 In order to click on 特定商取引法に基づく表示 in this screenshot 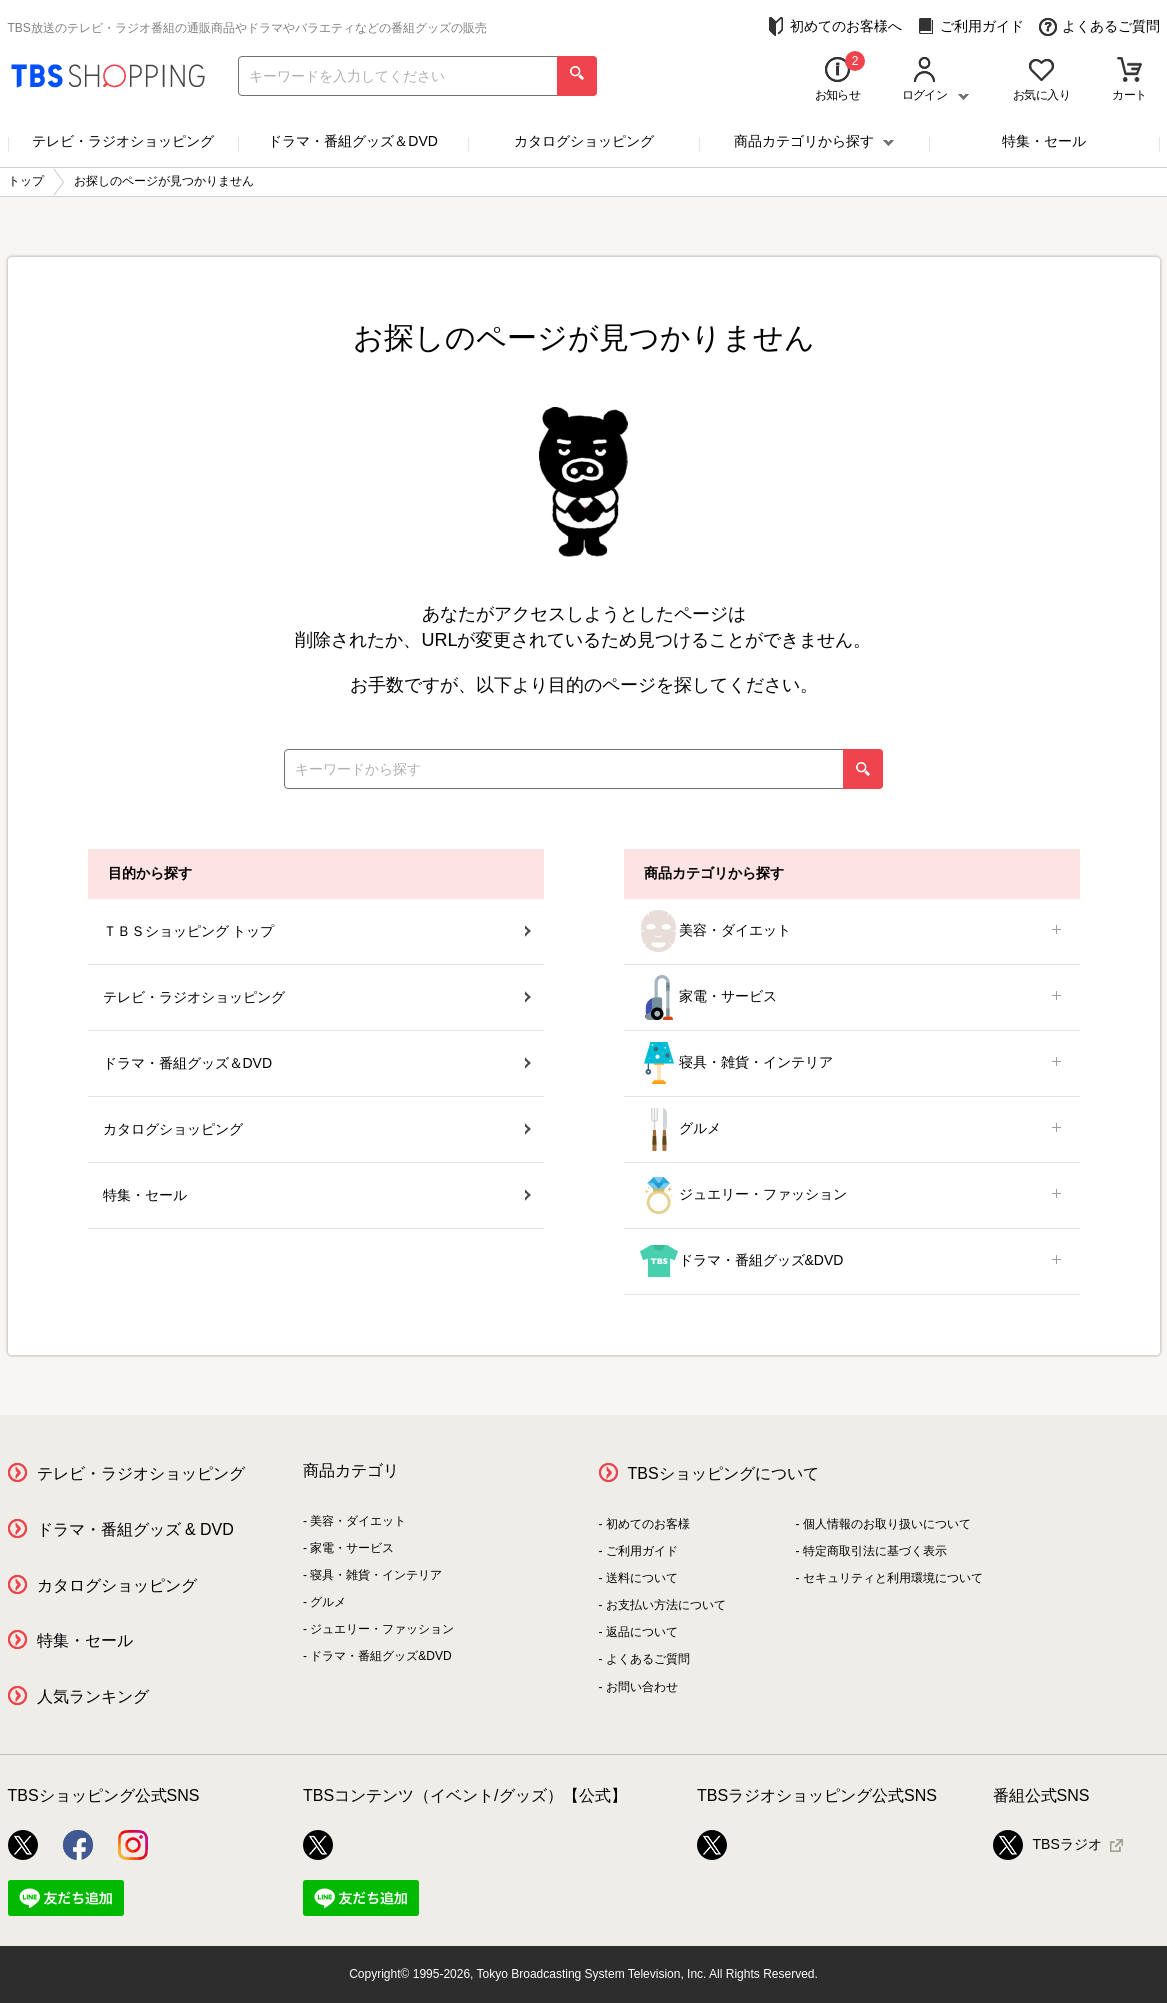, I will do `click(875, 1551)`.